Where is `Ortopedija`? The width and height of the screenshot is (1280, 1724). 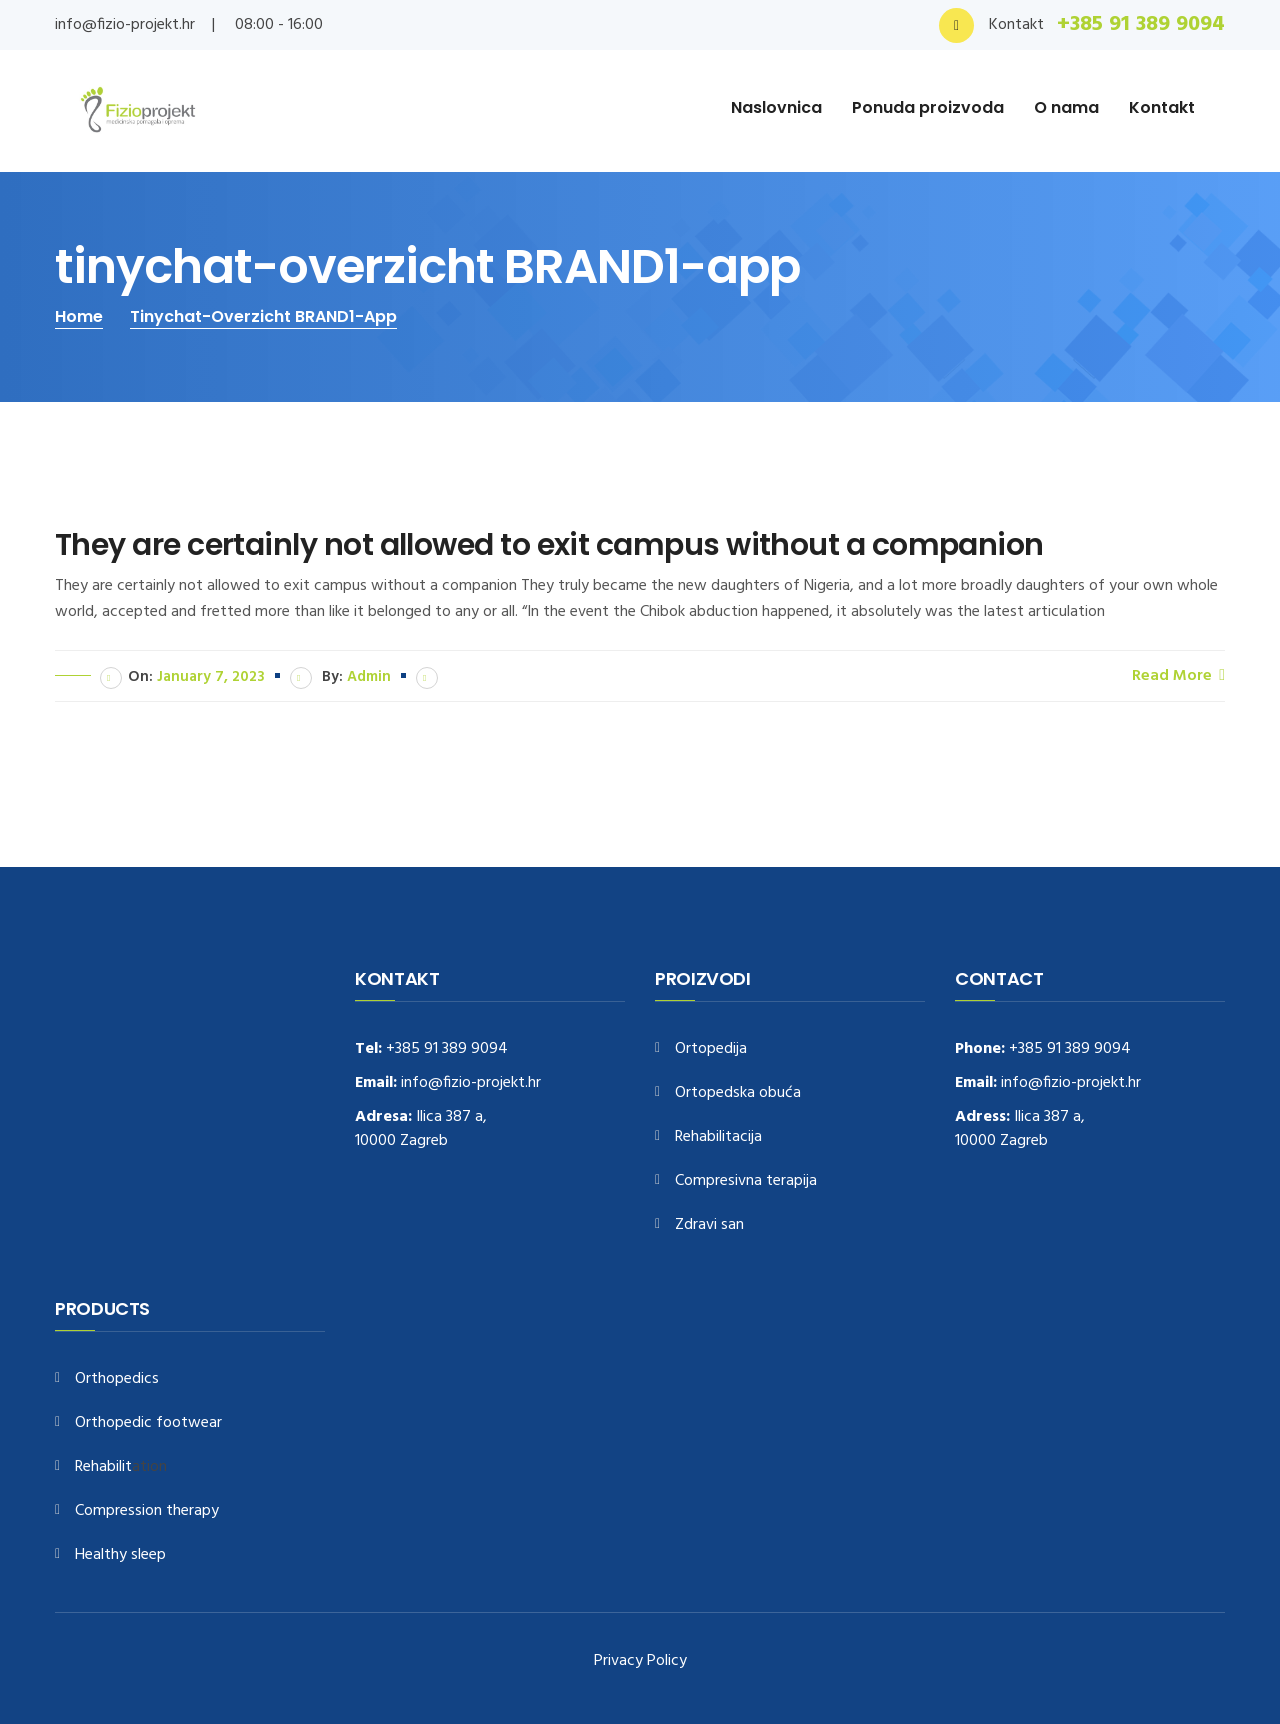 Ortopedija is located at coordinates (711, 1049).